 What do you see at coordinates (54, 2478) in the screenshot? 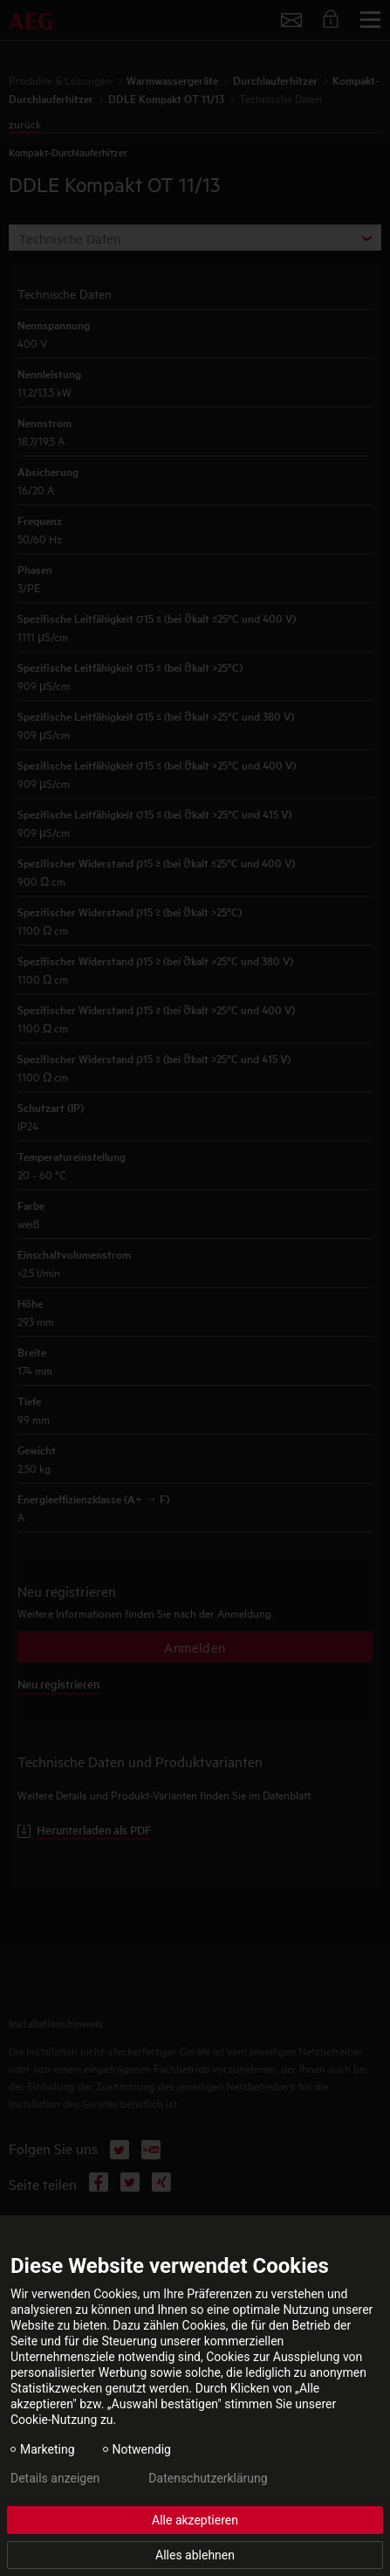
I see `Details anzeigen` at bounding box center [54, 2478].